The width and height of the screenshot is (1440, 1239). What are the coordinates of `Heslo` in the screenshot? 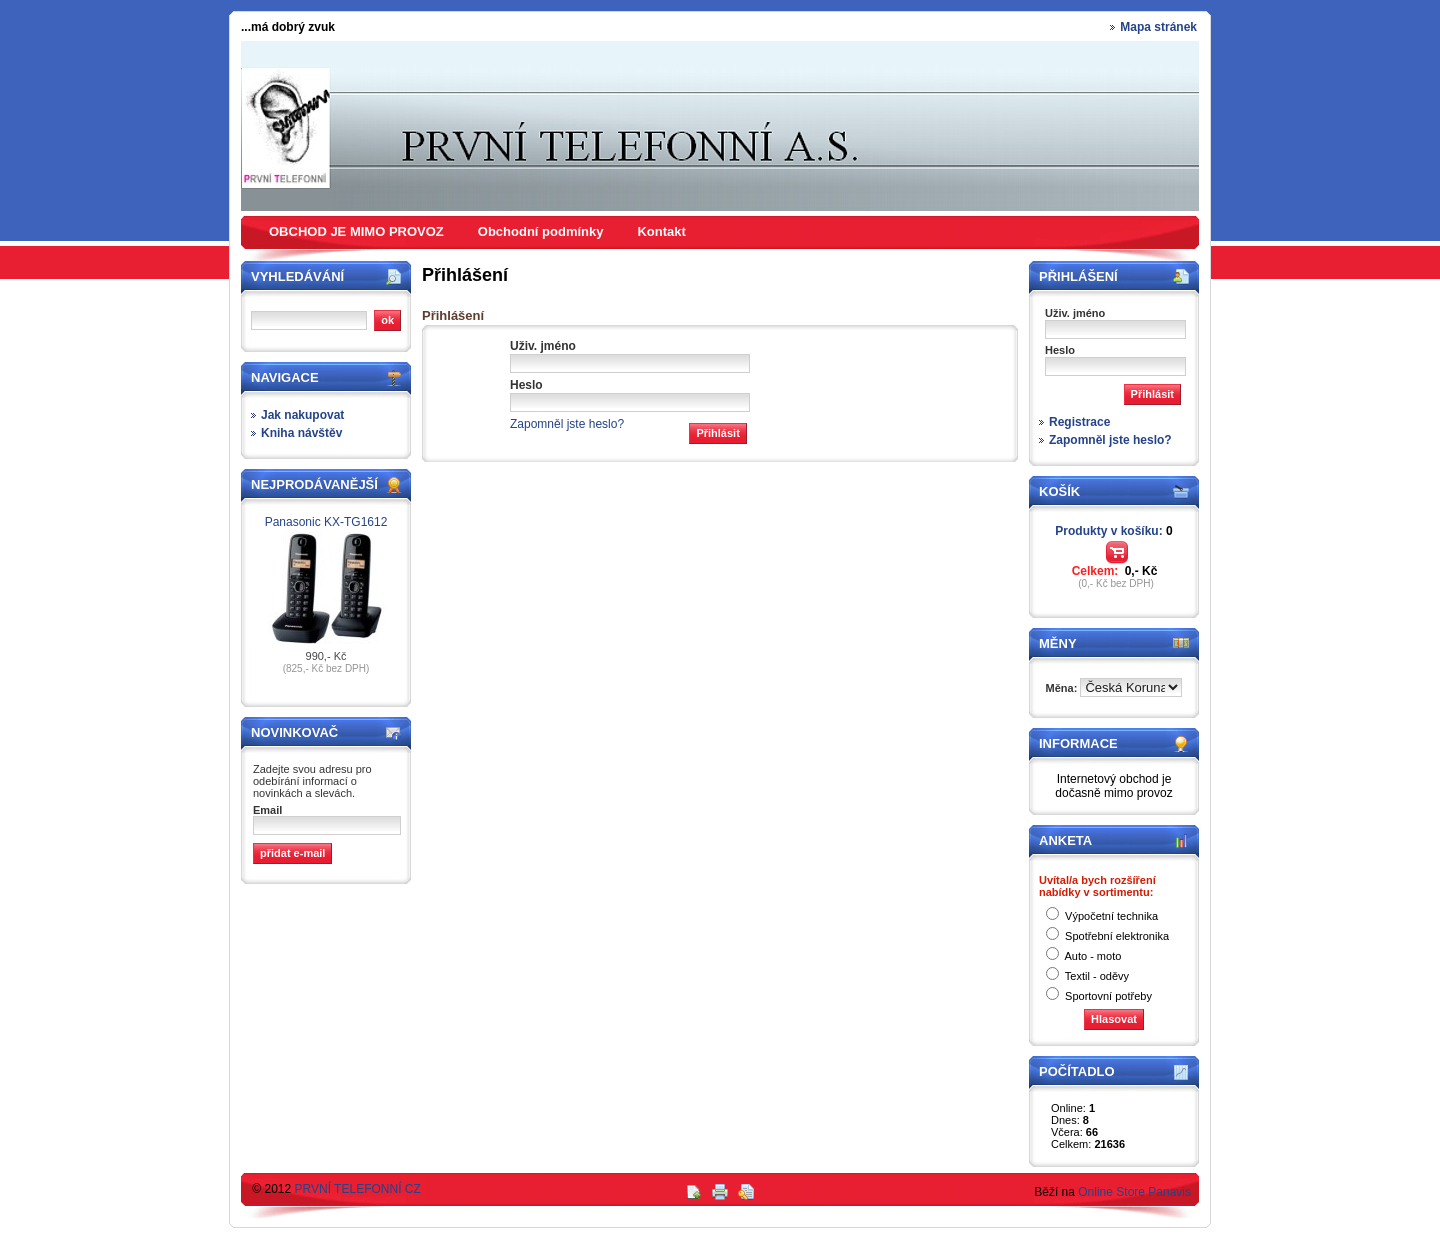 It's located at (526, 385).